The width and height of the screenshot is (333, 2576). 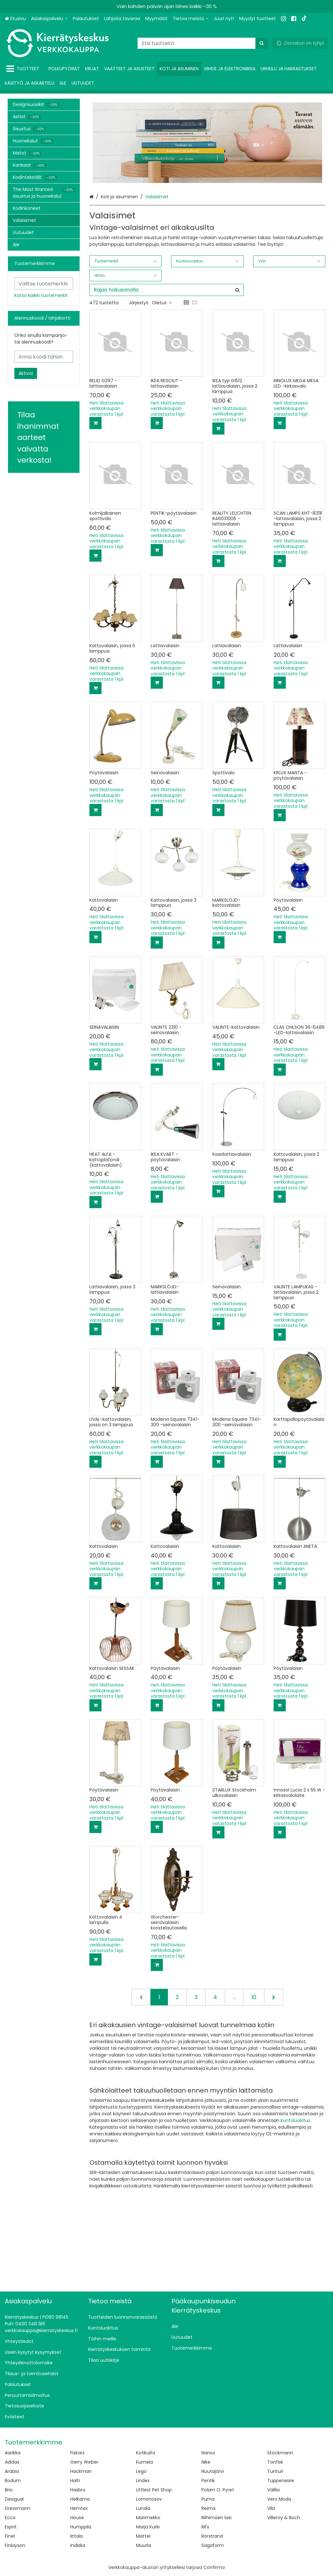 What do you see at coordinates (95, 423) in the screenshot?
I see `[Lisää ostoskoriin]` at bounding box center [95, 423].